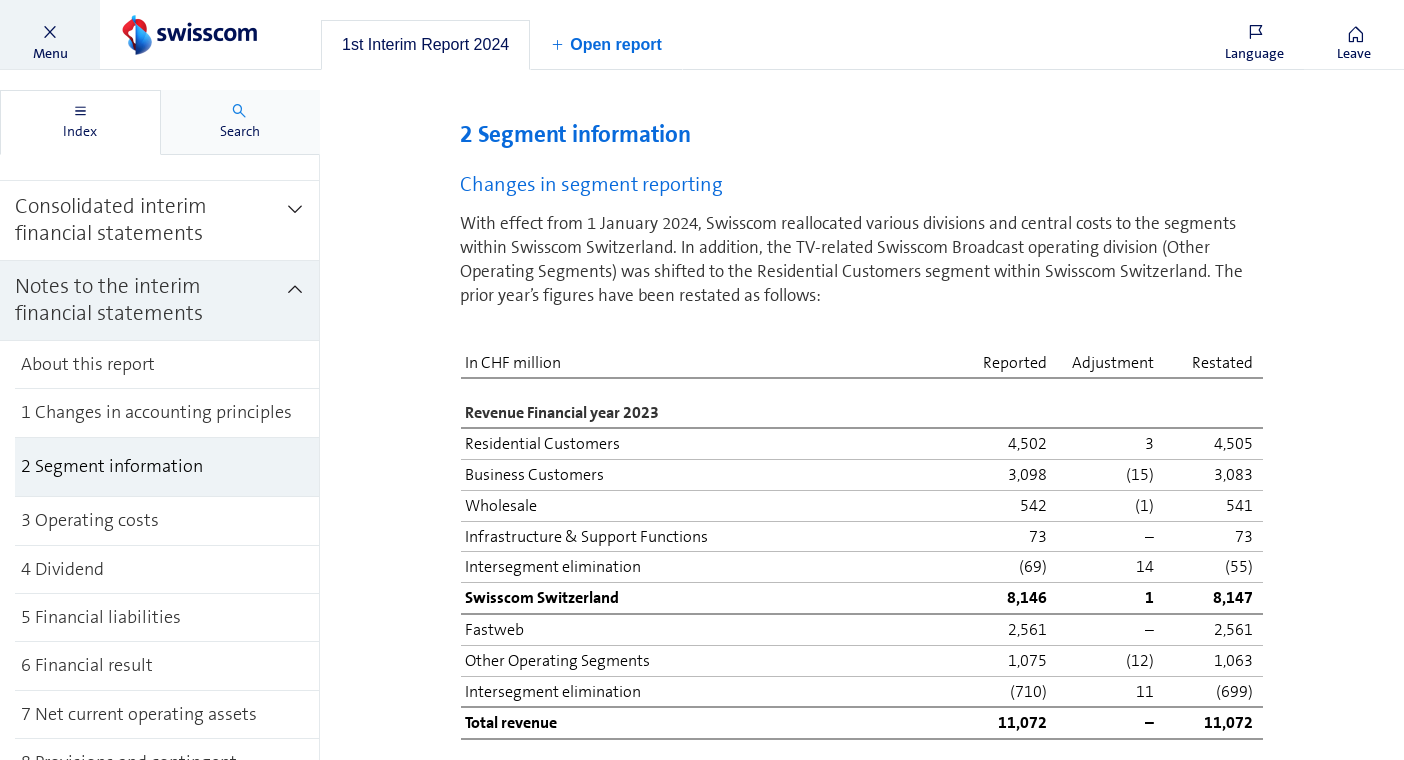 The height and width of the screenshot is (760, 1404). I want to click on [button], so click(50, 35).